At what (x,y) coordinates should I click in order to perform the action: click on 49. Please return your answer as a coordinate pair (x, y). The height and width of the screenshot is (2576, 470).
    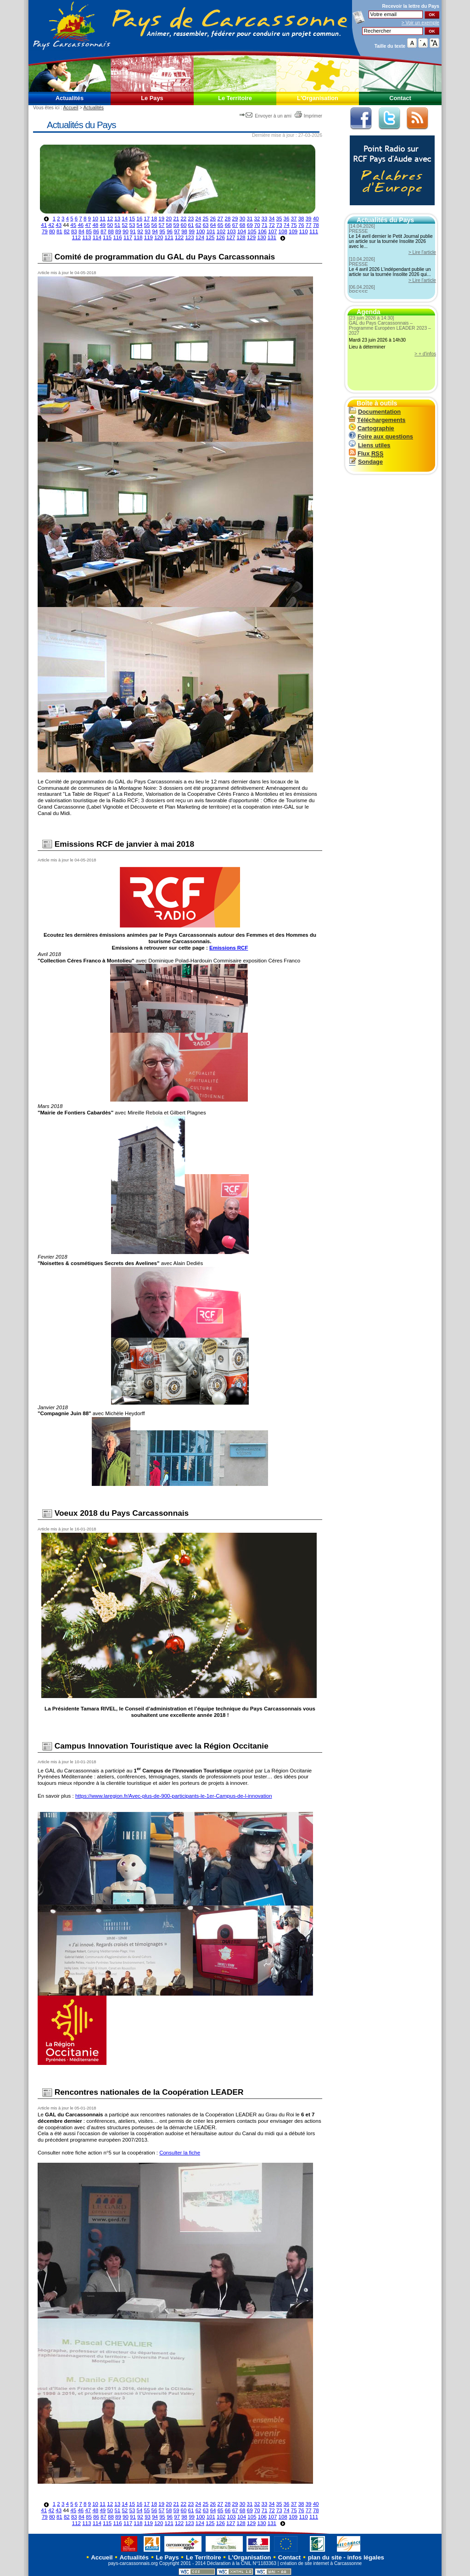
    Looking at the image, I should click on (103, 225).